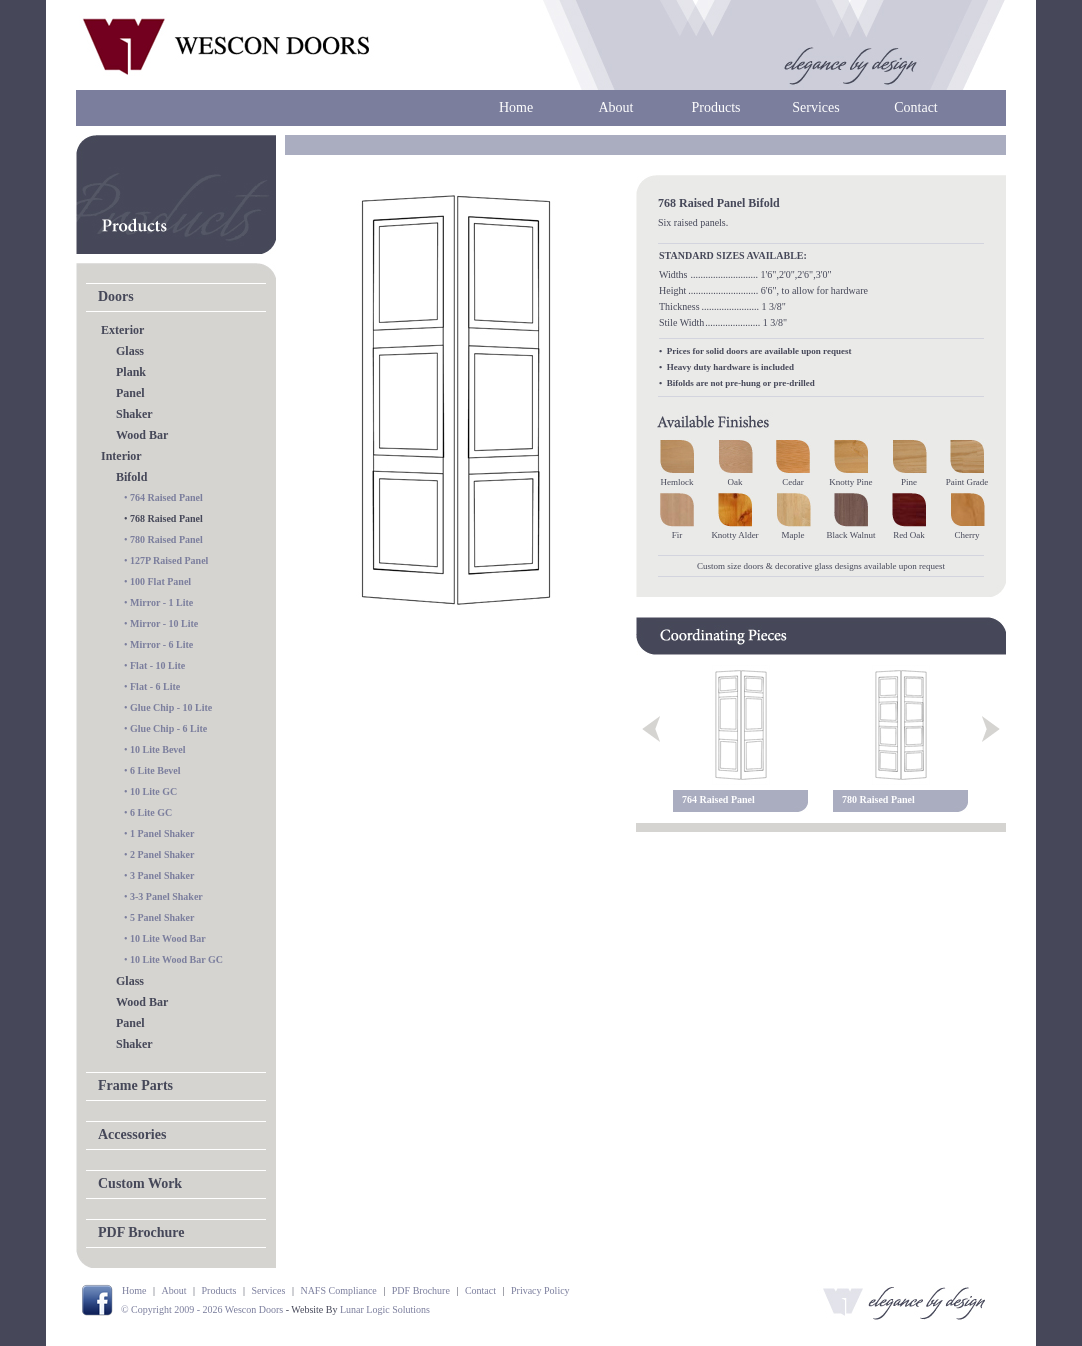 Image resolution: width=1082 pixels, height=1346 pixels. What do you see at coordinates (815, 107) in the screenshot?
I see `Services` at bounding box center [815, 107].